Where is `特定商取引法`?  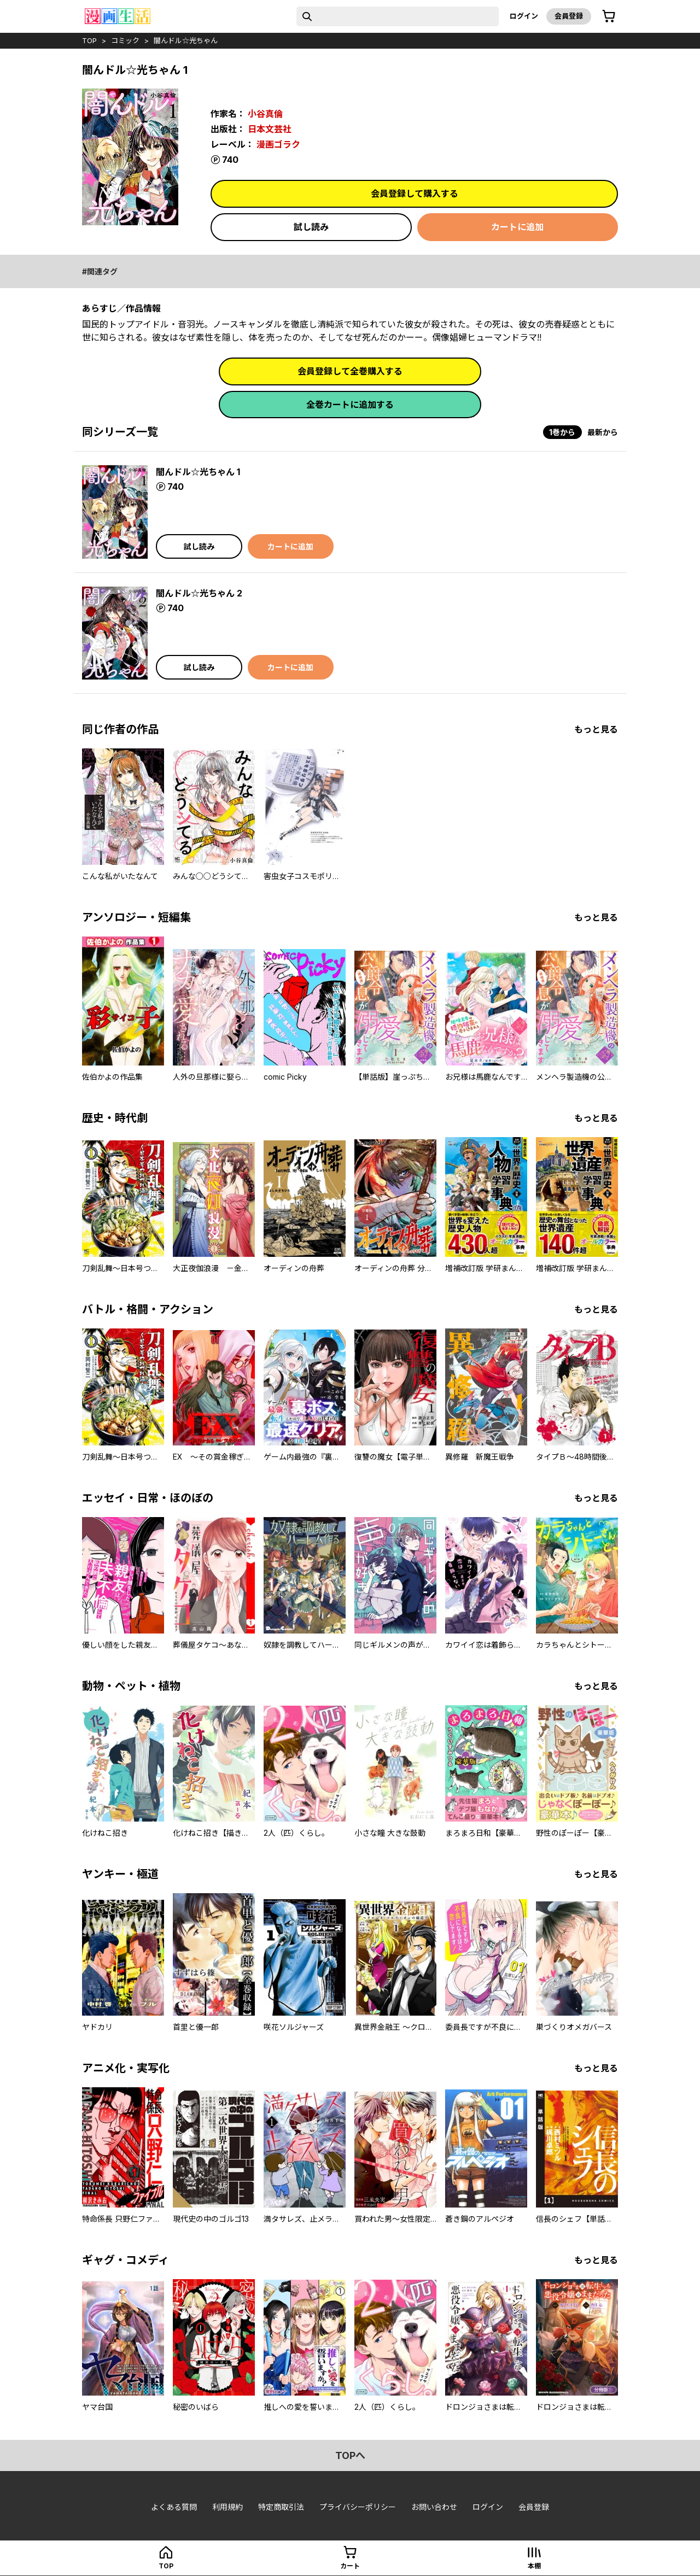 特定商取引法 is located at coordinates (281, 2506).